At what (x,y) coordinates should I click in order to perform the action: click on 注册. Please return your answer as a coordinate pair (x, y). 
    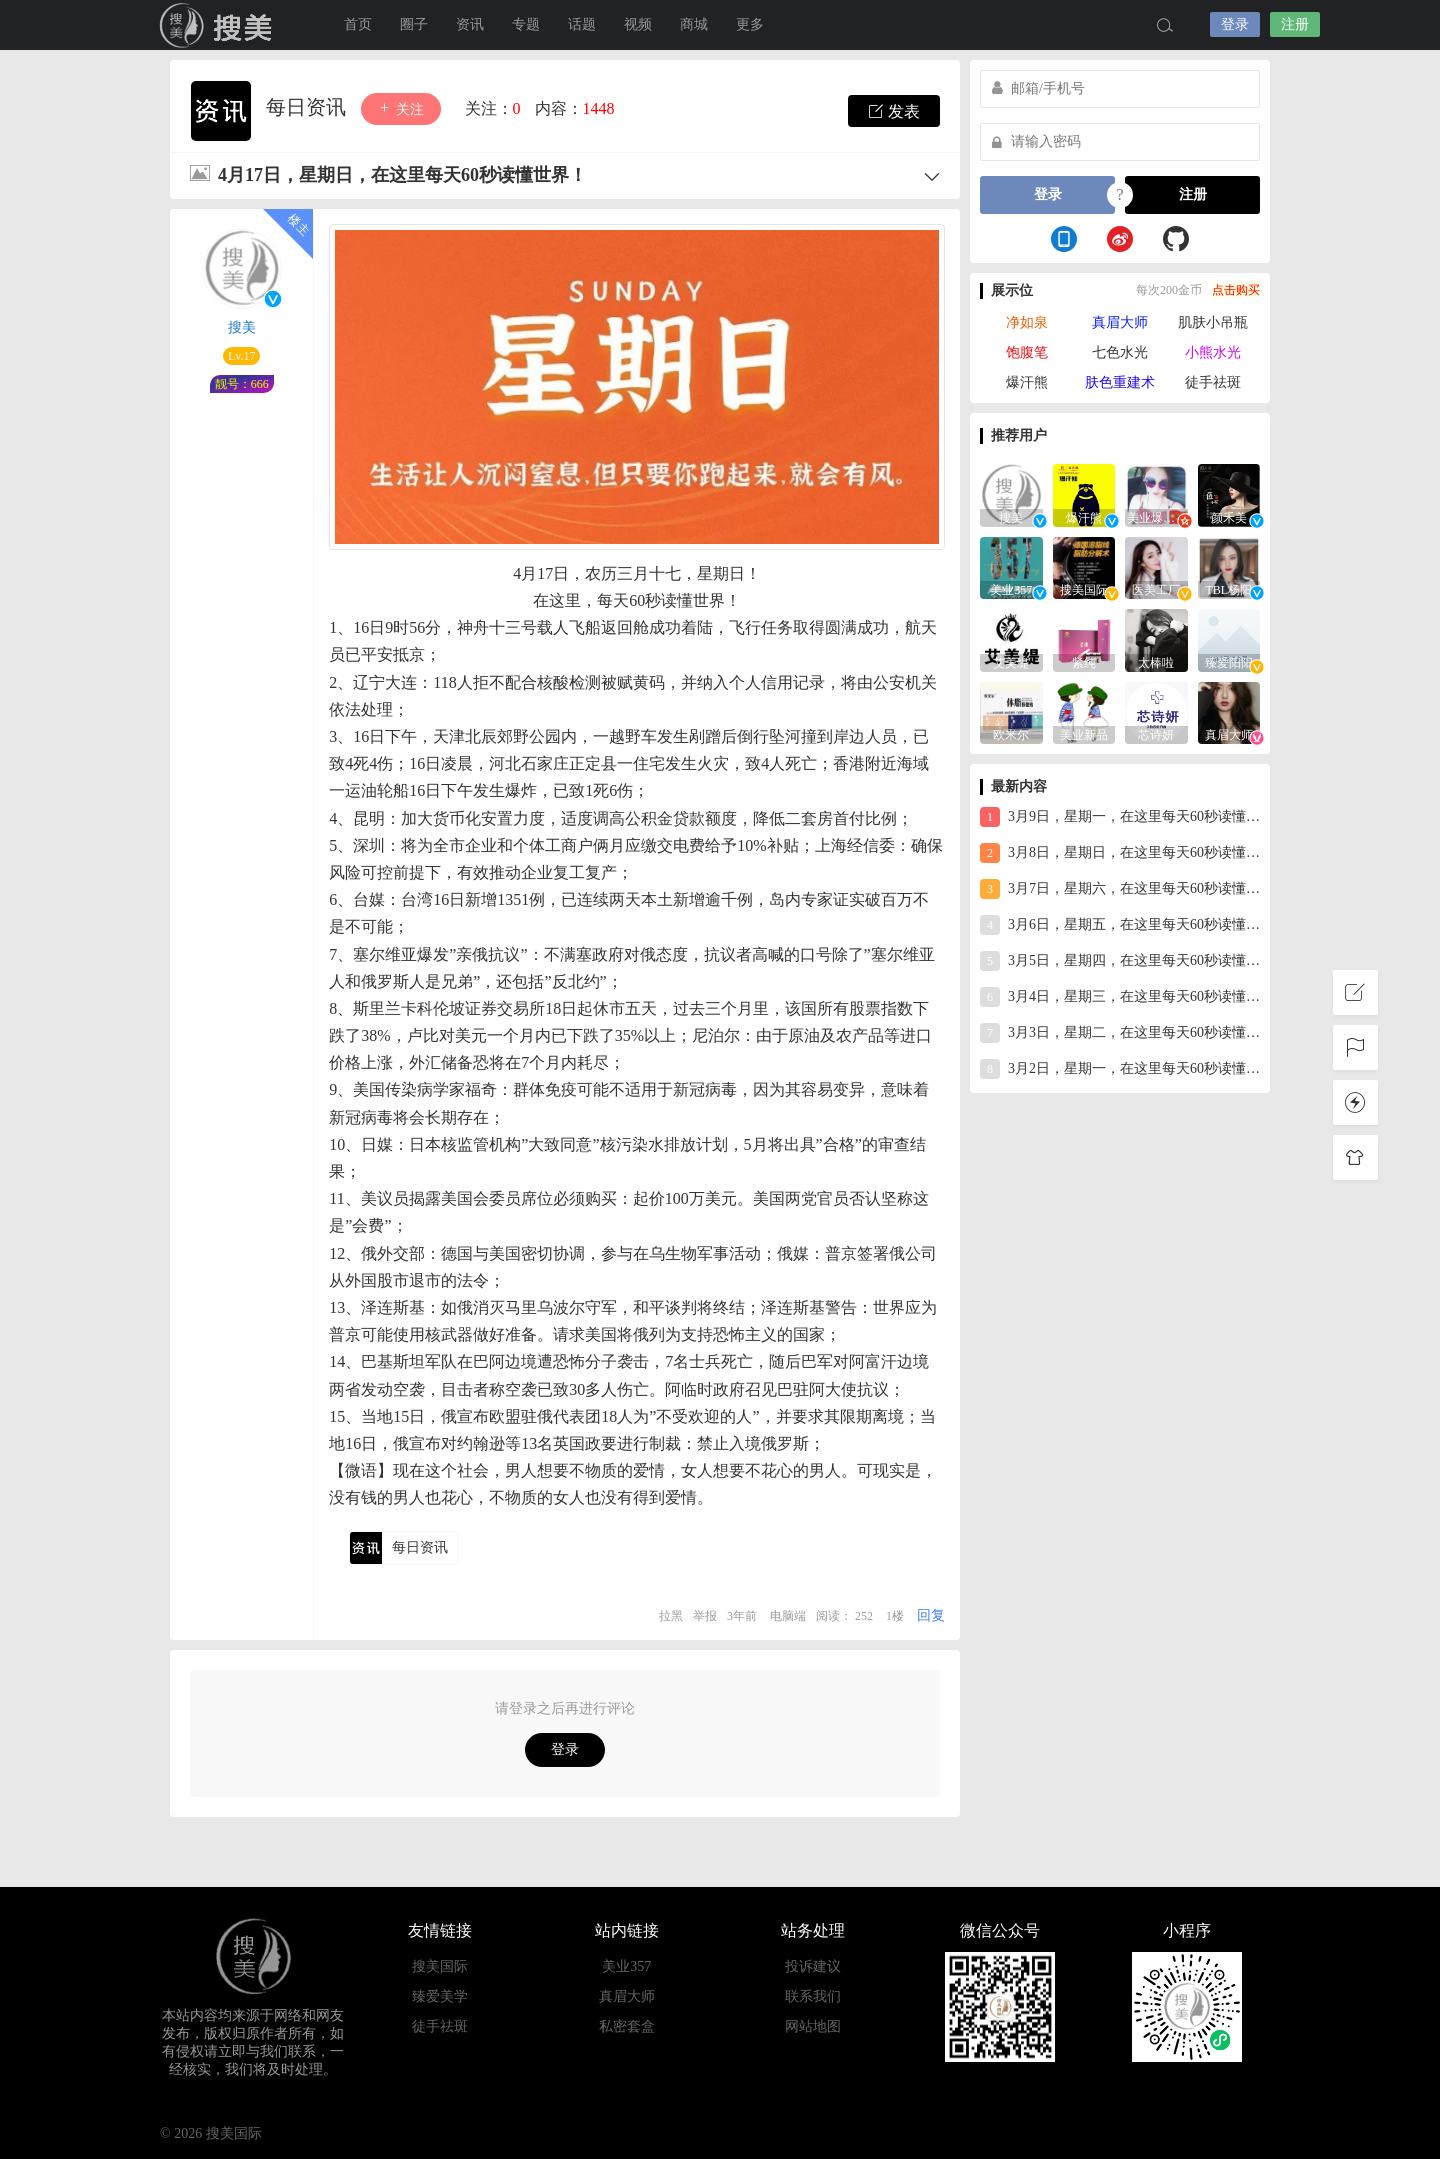
    Looking at the image, I should click on (1295, 24).